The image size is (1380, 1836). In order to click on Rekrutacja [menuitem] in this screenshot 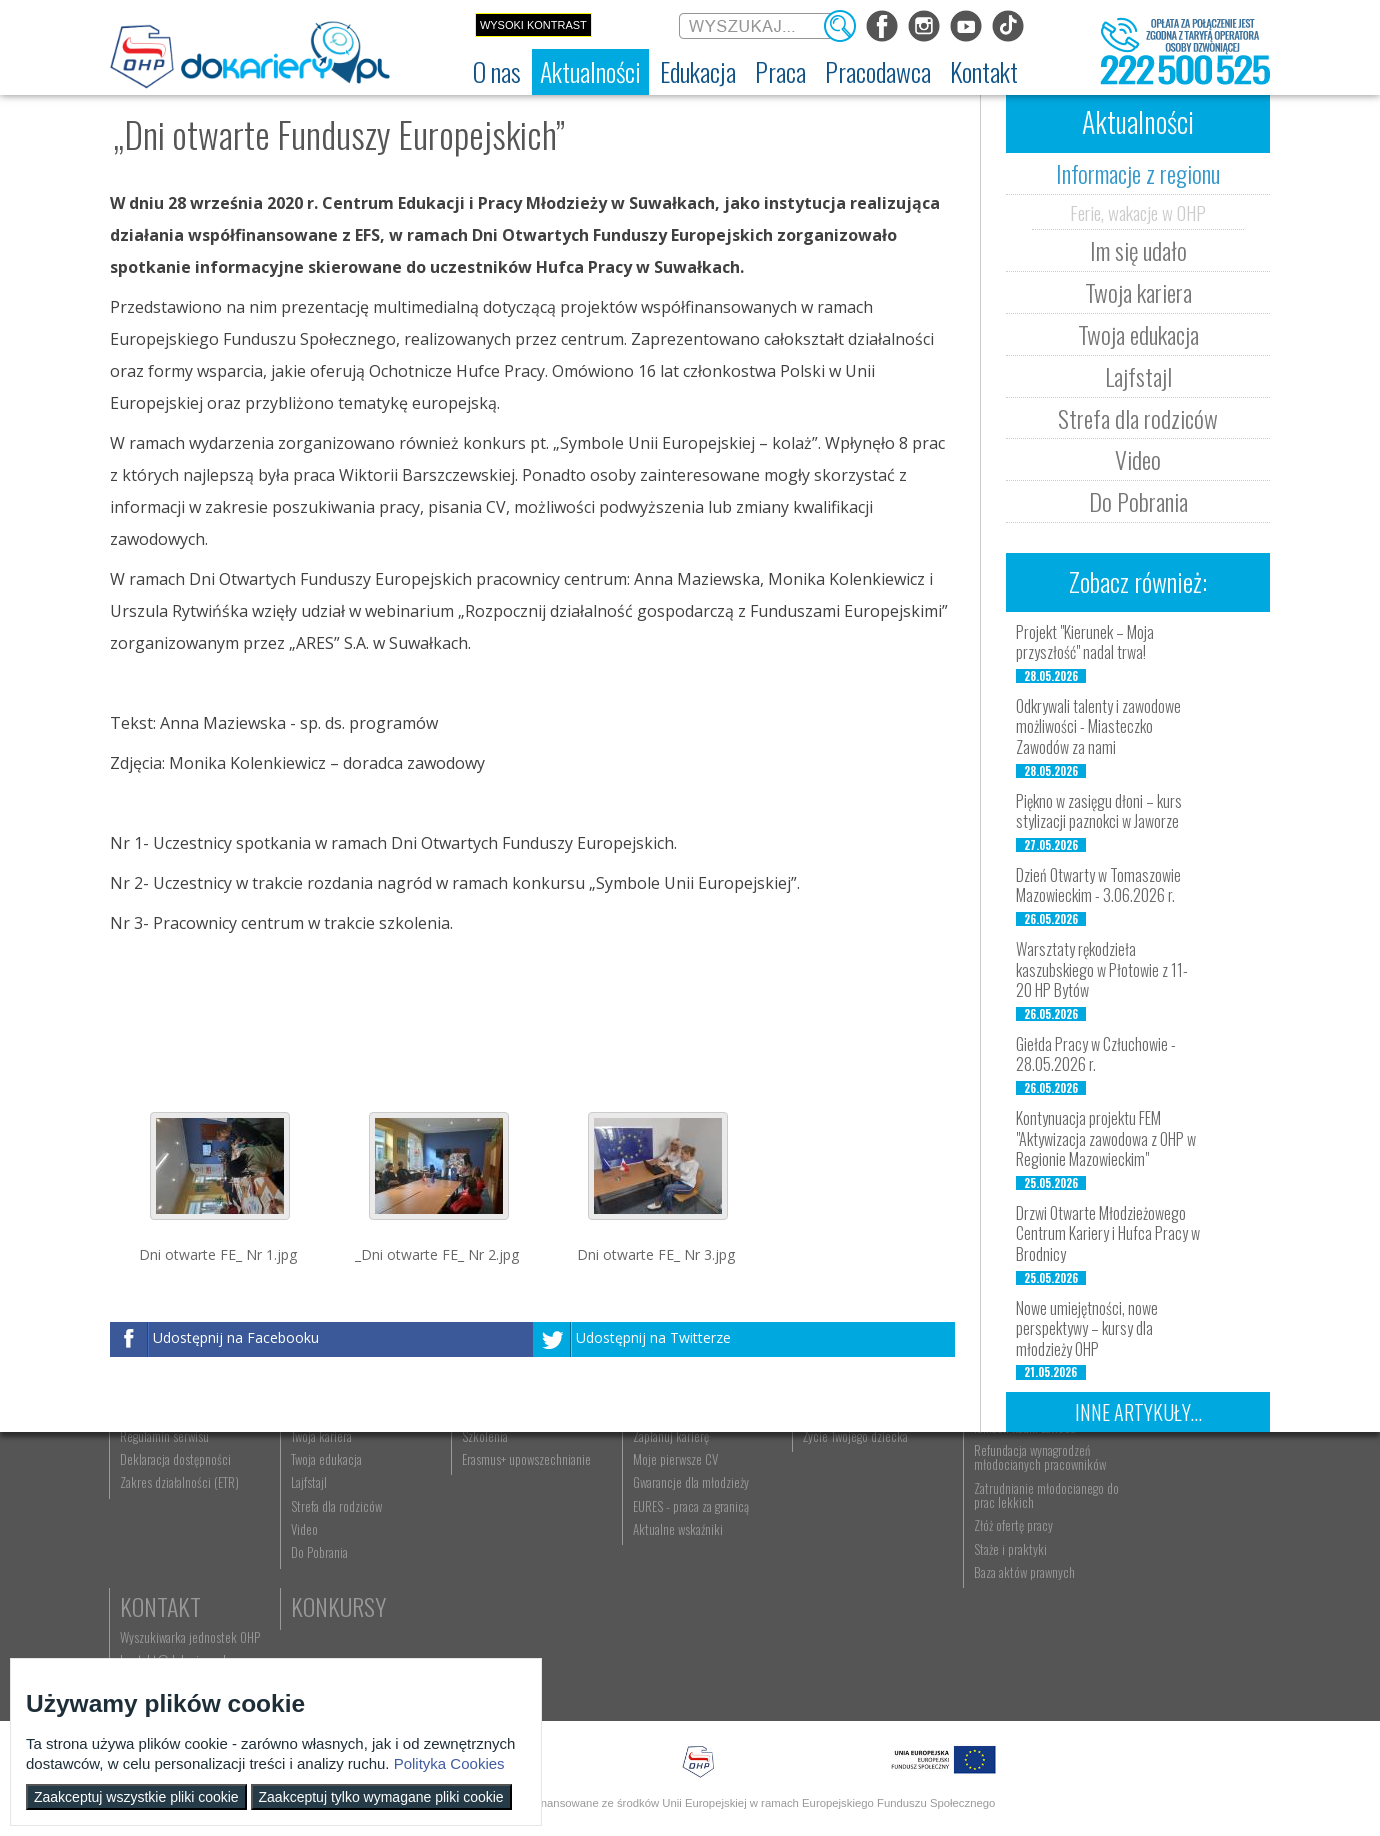, I will do `click(477, 1501)`.